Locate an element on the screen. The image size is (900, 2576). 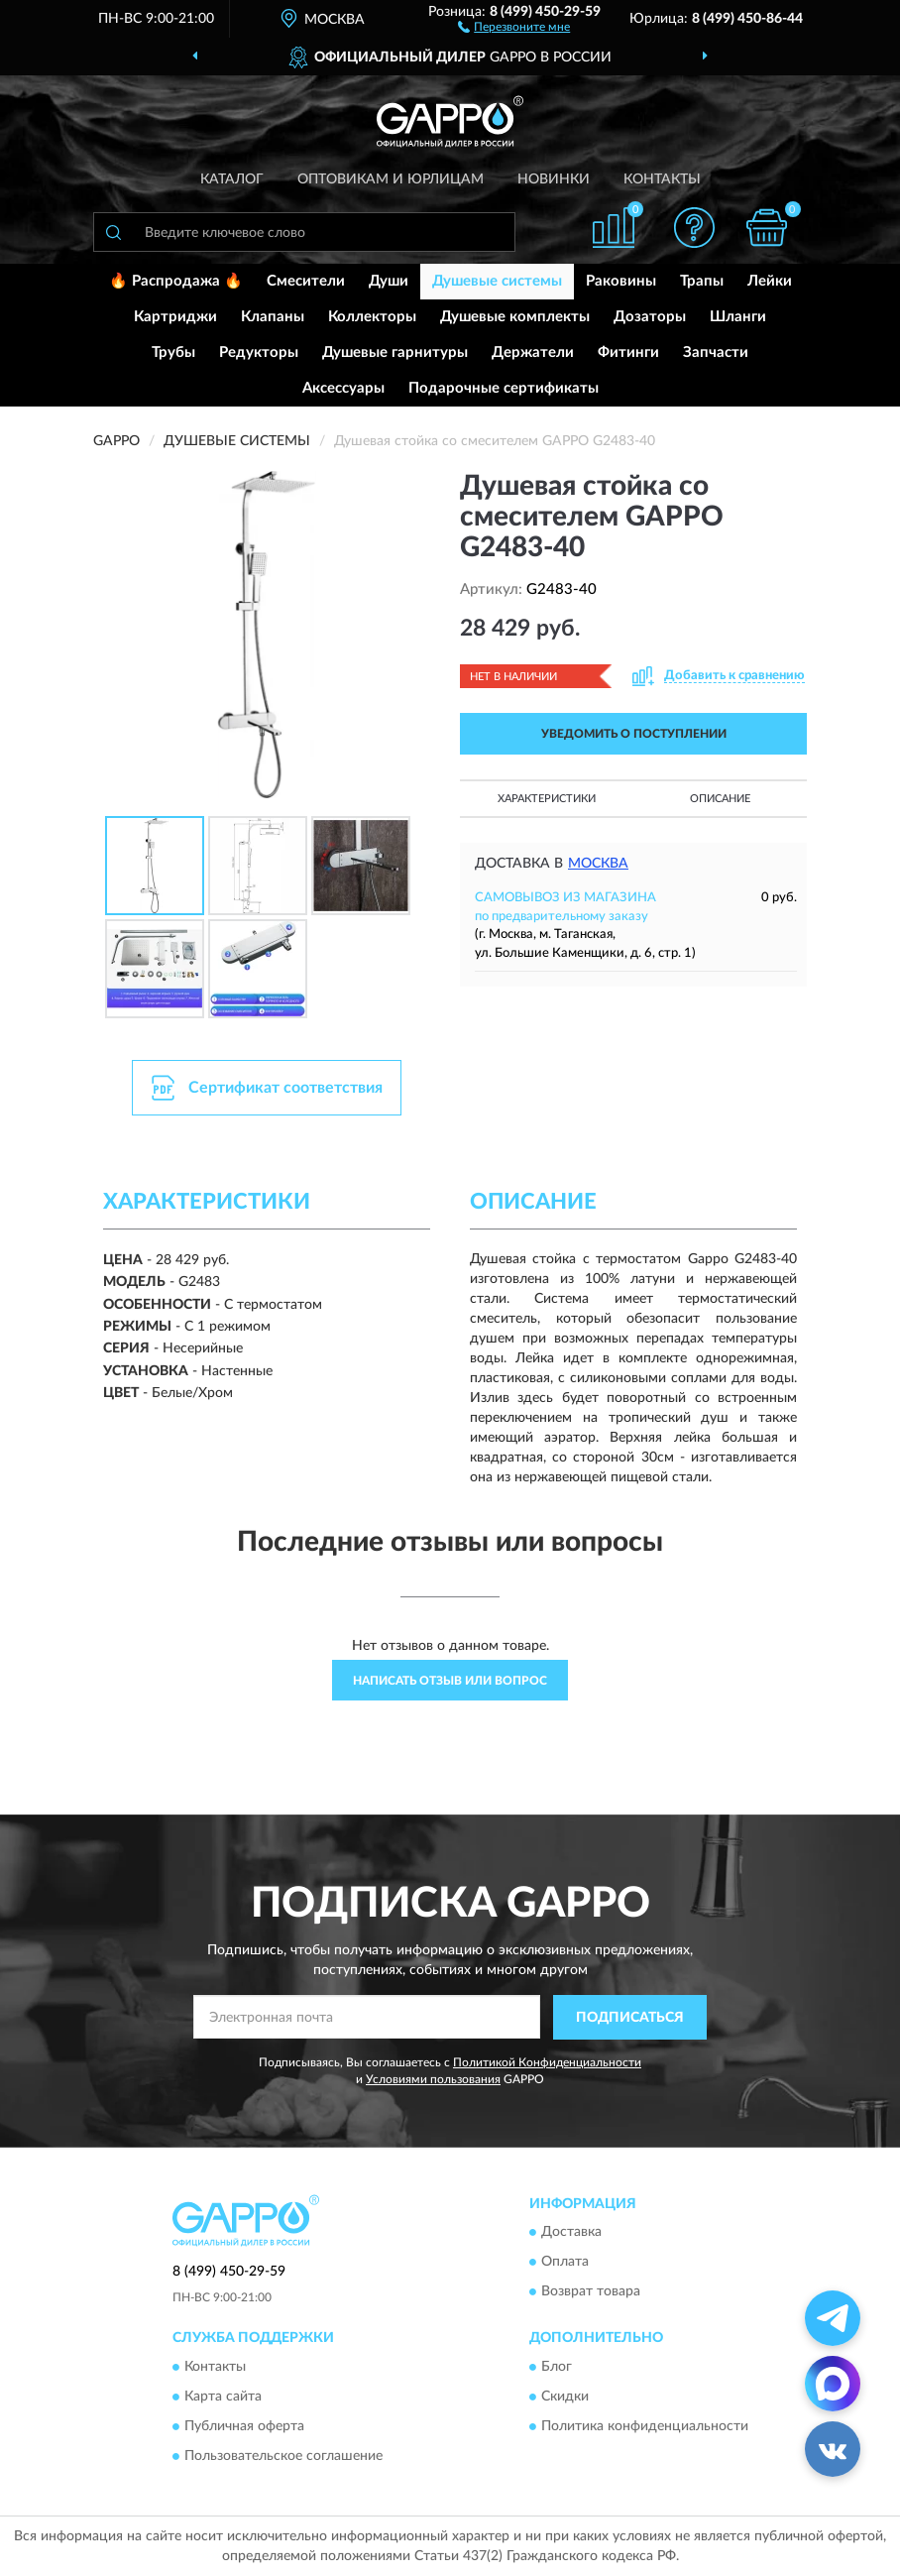
Держатели is located at coordinates (533, 352).